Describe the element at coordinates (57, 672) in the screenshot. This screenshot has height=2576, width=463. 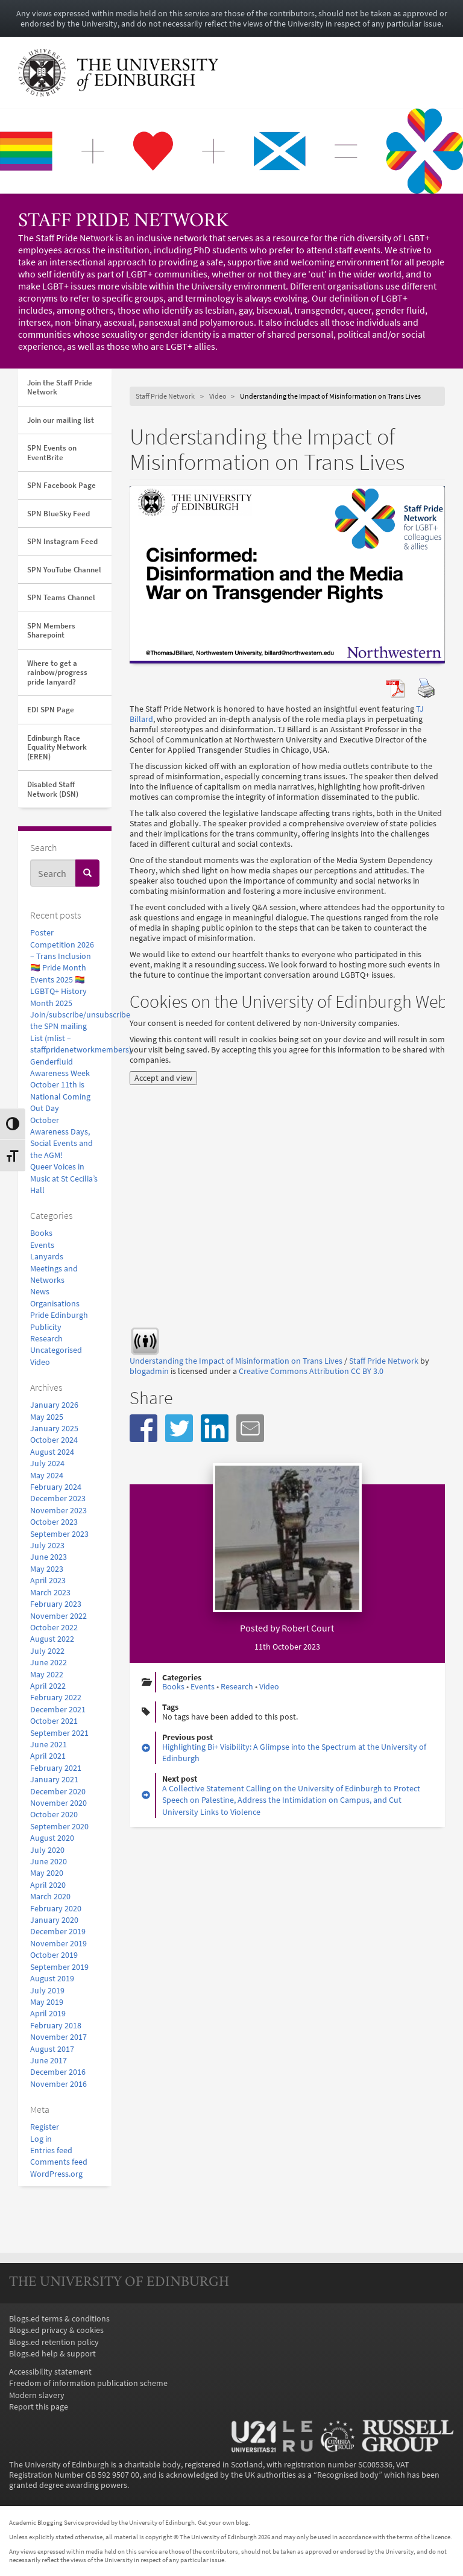
I see `Where to get a rainbow/progress pride lanyard?` at that location.